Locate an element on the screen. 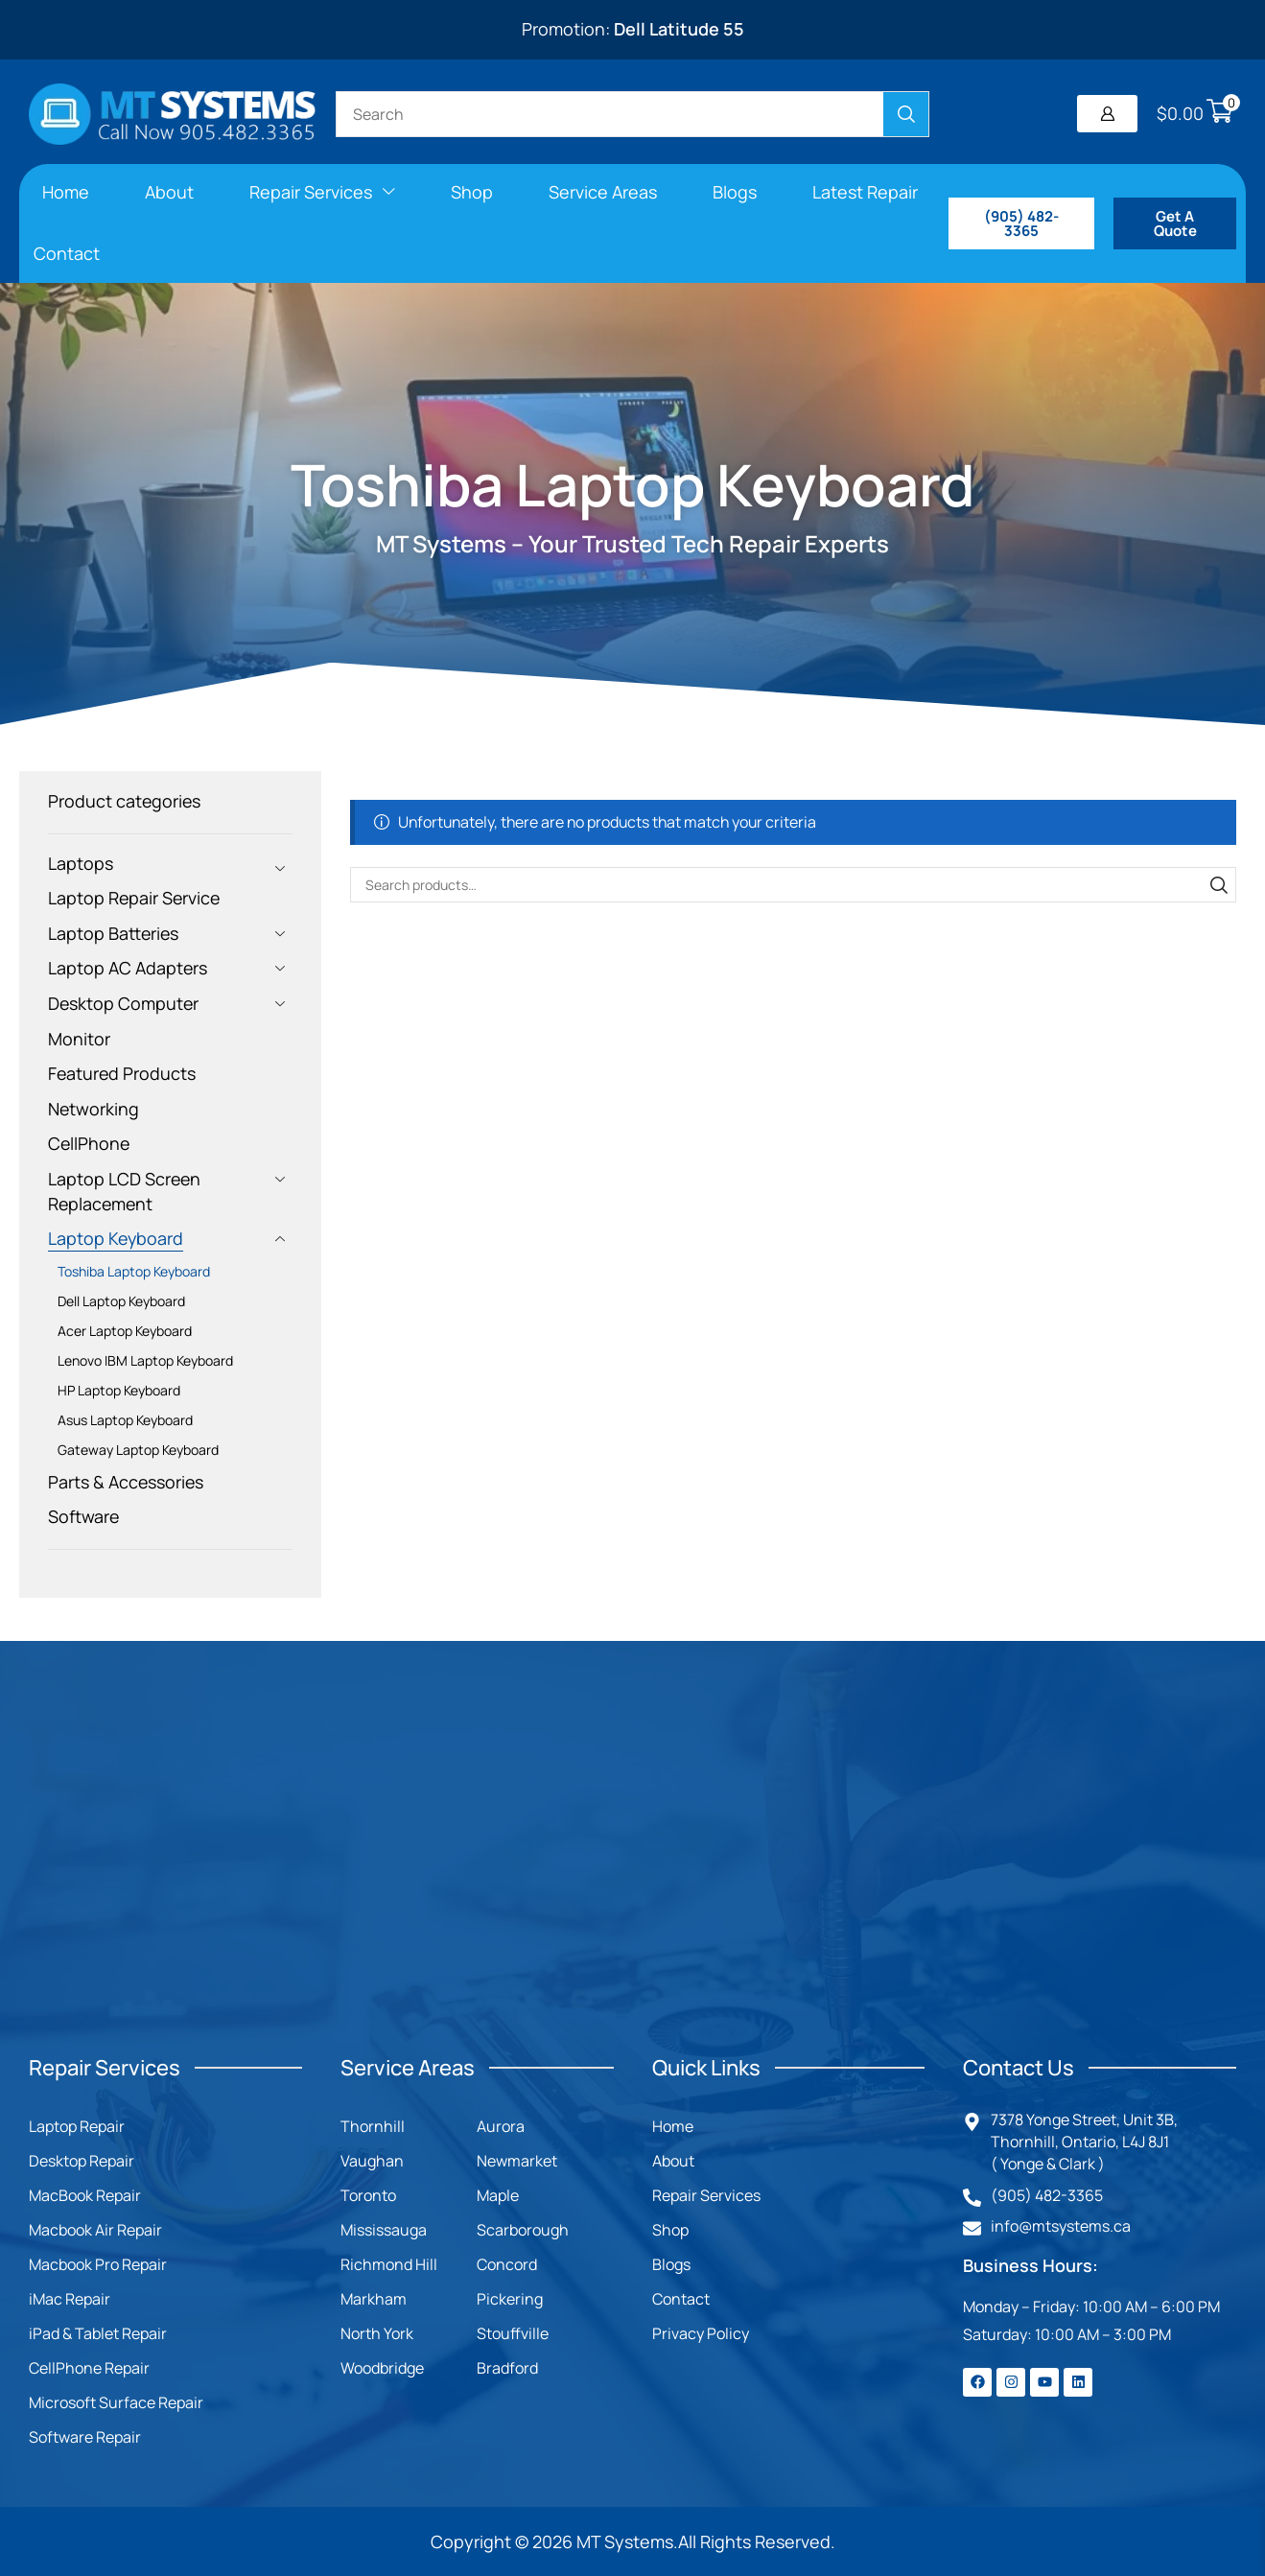 Image resolution: width=1265 pixels, height=2576 pixels. Laptop Repair is located at coordinates (77, 2126).